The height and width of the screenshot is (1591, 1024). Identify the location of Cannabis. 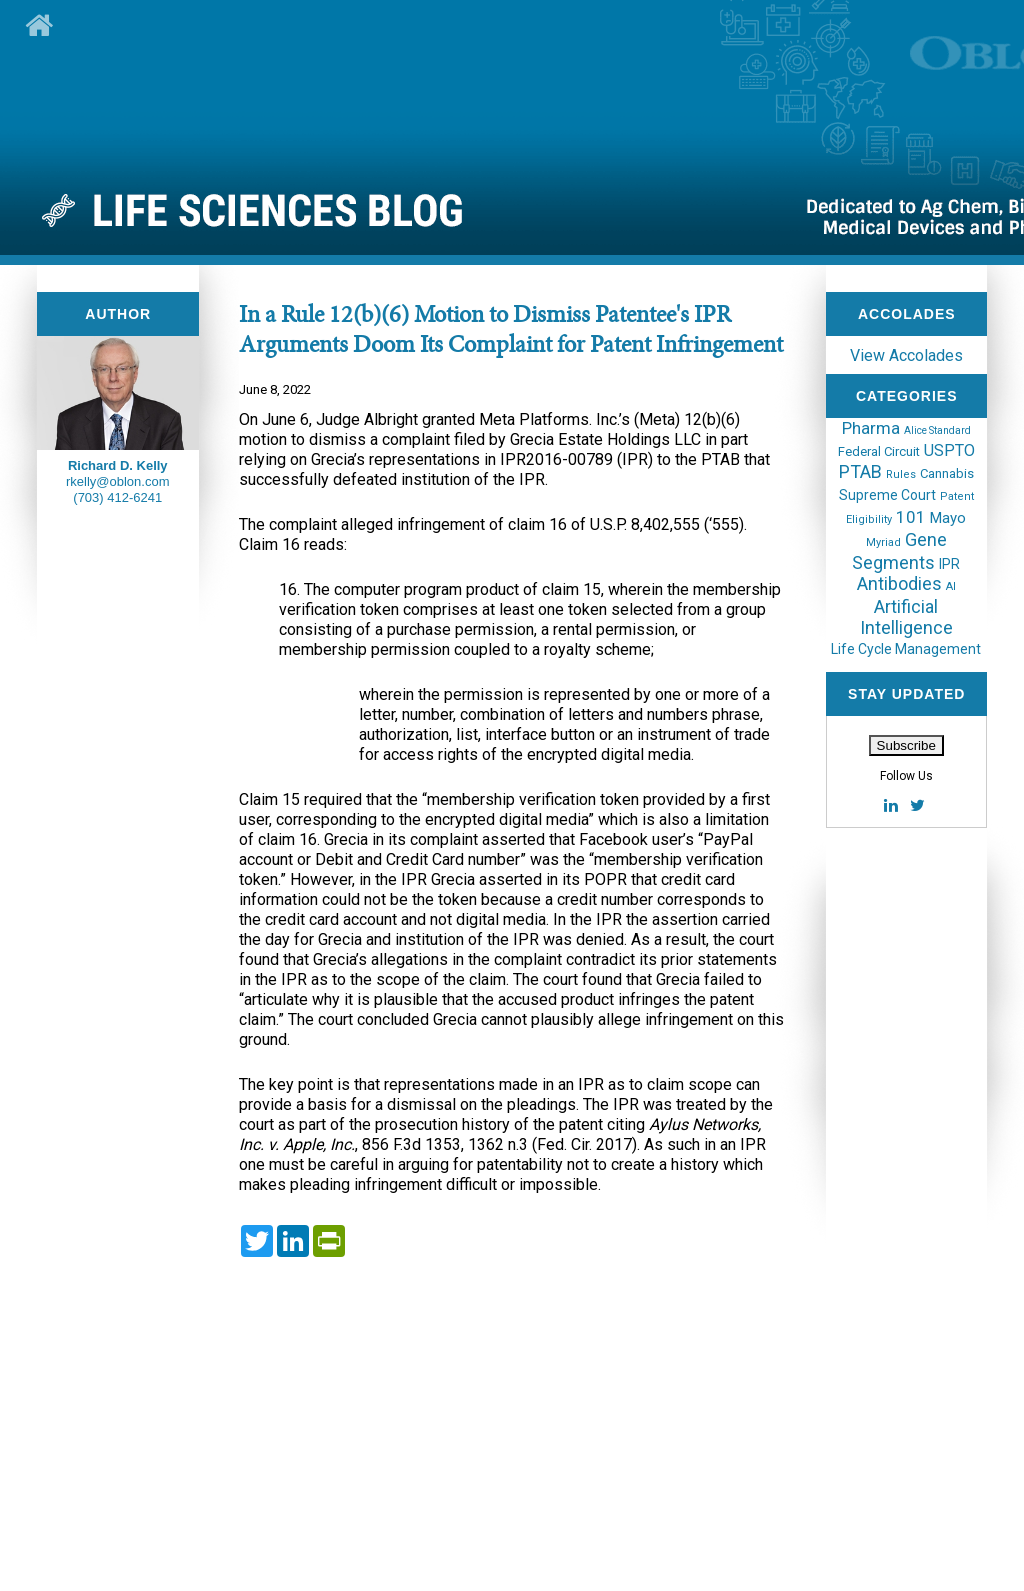
(947, 473).